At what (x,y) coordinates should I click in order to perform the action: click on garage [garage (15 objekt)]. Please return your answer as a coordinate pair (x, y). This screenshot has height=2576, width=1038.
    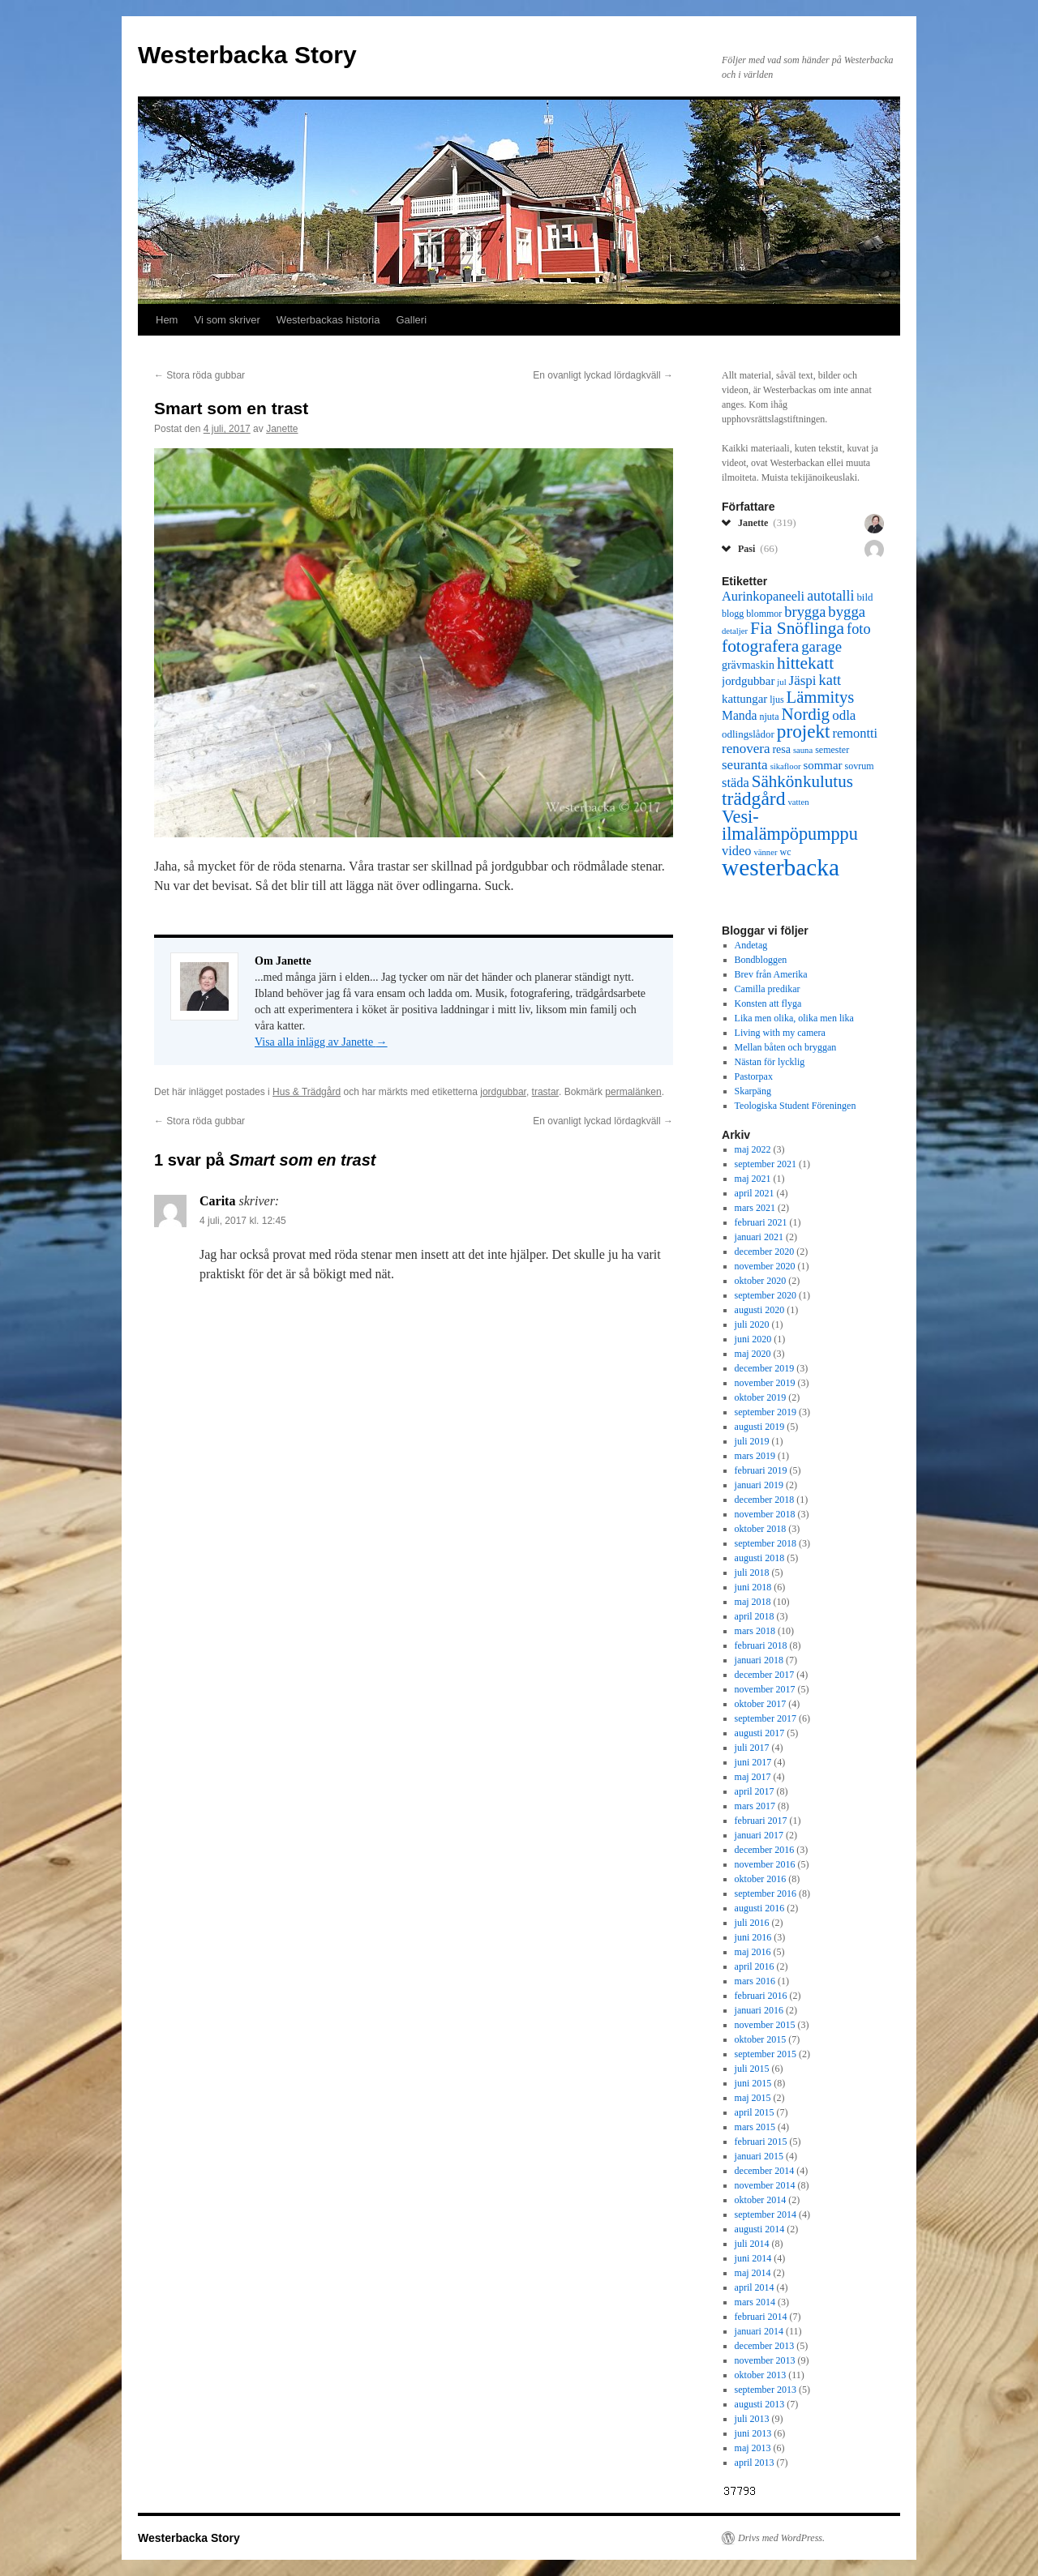
    Looking at the image, I should click on (821, 646).